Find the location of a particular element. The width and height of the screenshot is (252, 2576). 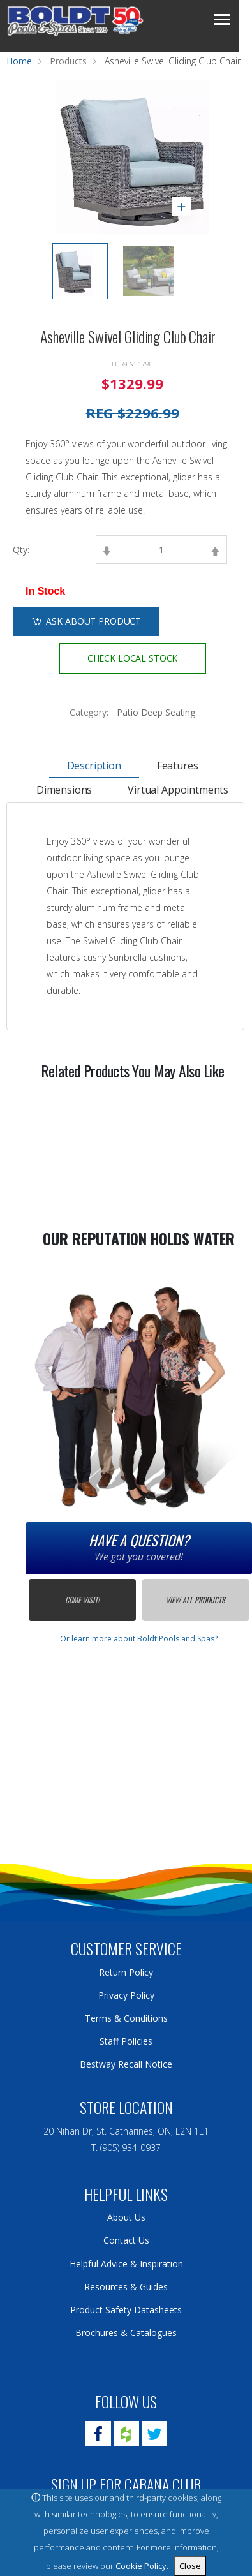

Cookie Policy. is located at coordinates (141, 2566).